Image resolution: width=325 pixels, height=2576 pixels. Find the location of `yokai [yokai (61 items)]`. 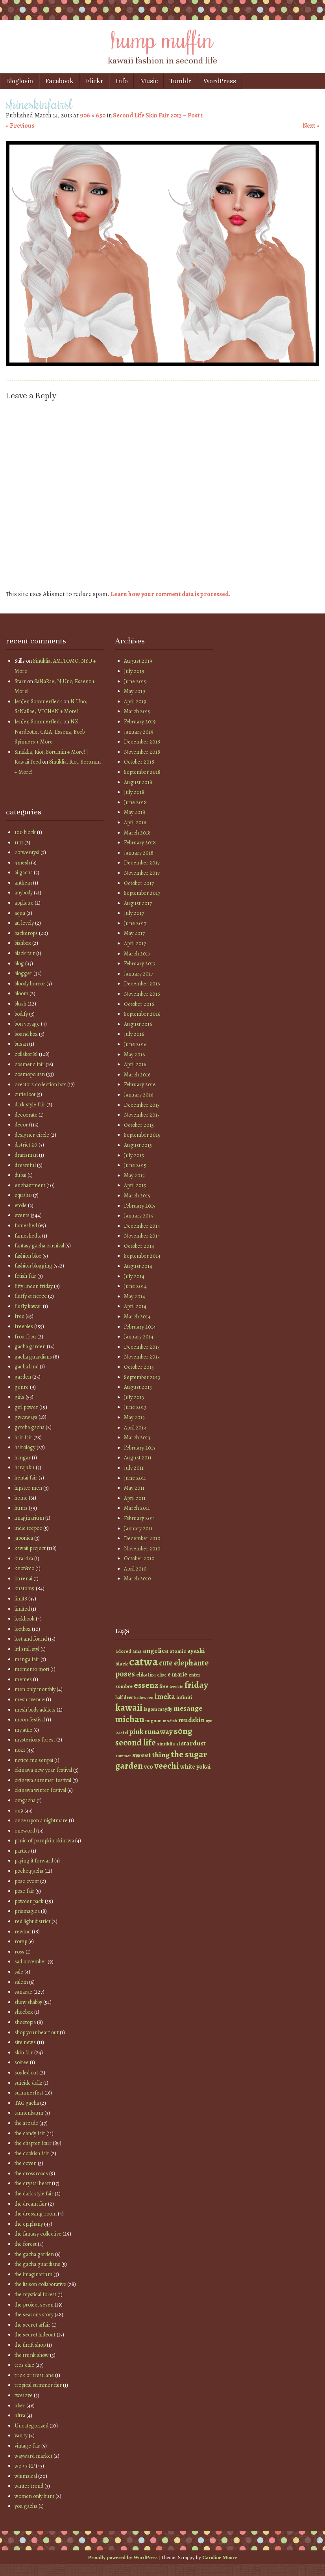

yokai [yokai (61 items)] is located at coordinates (203, 1766).